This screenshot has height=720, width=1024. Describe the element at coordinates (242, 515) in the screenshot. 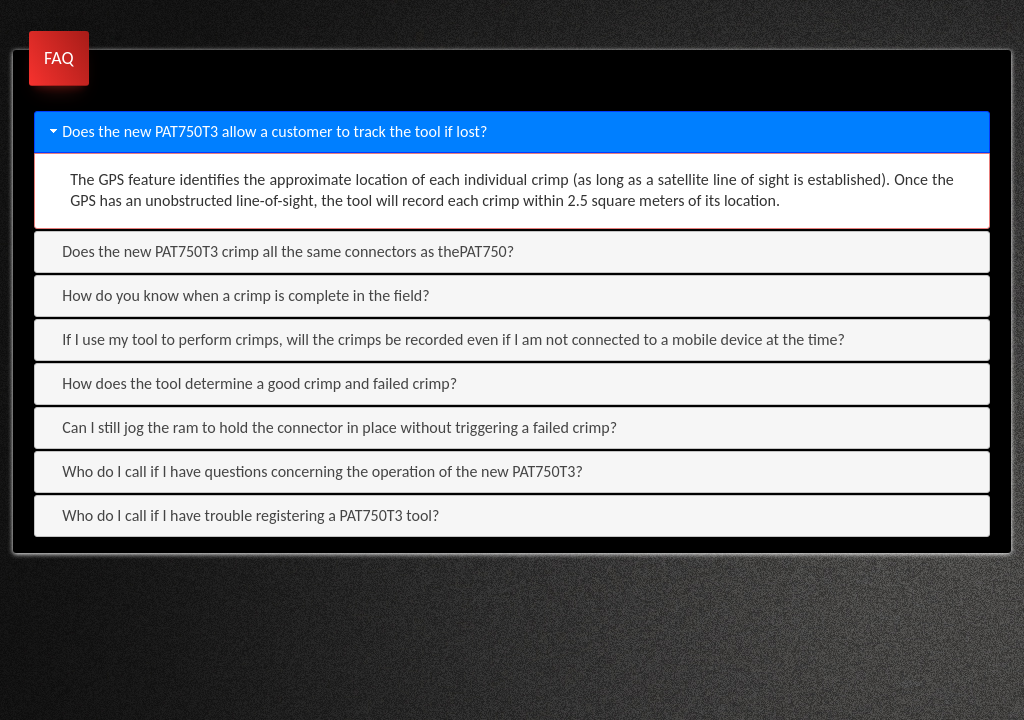

I see `Who do I call if I have trouble registering a PAT750T3 tool? [tab]` at that location.